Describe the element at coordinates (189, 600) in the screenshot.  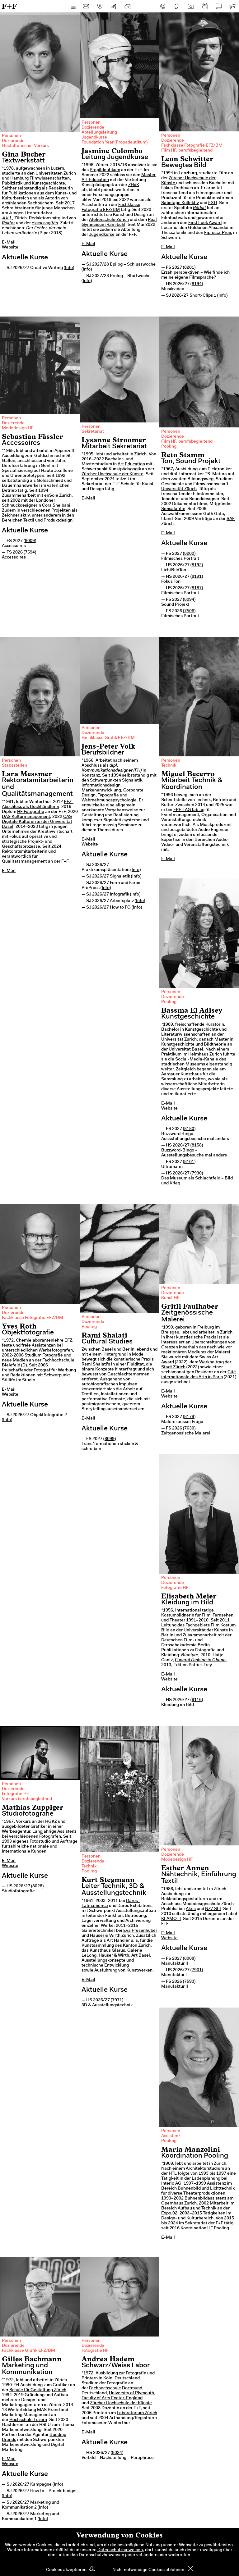
I see `8094` at that location.